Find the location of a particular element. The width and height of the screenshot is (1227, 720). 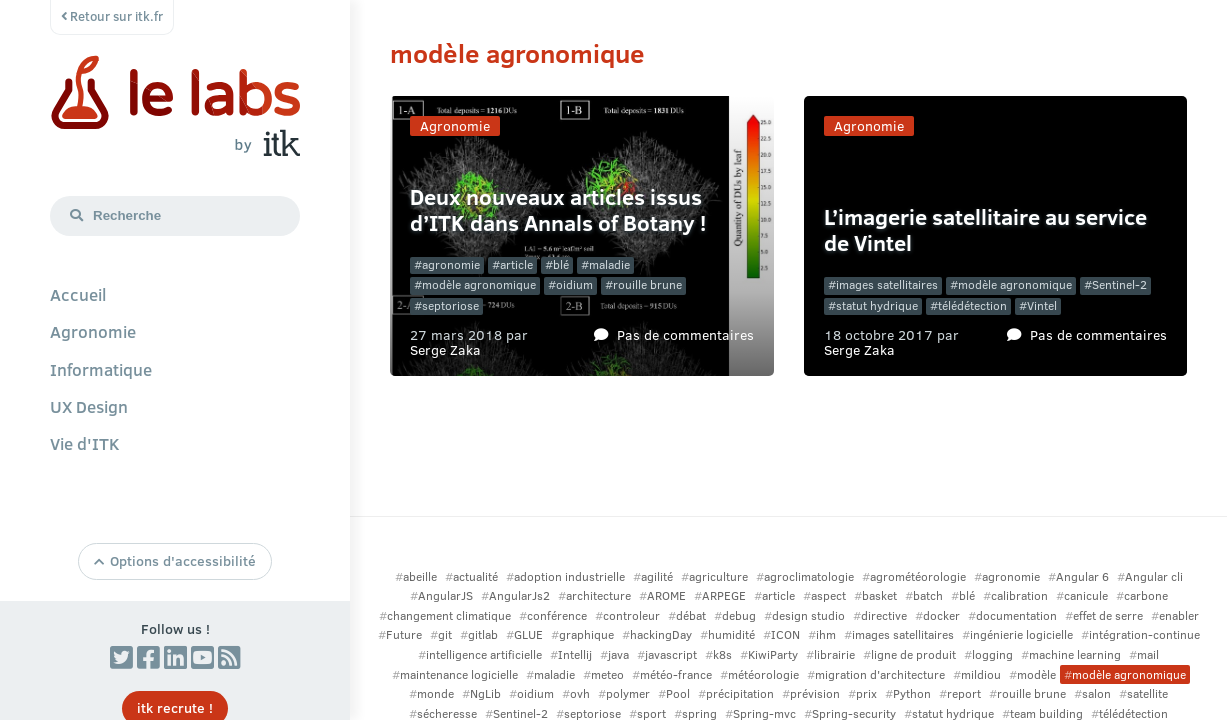

humidité is located at coordinates (731, 634).